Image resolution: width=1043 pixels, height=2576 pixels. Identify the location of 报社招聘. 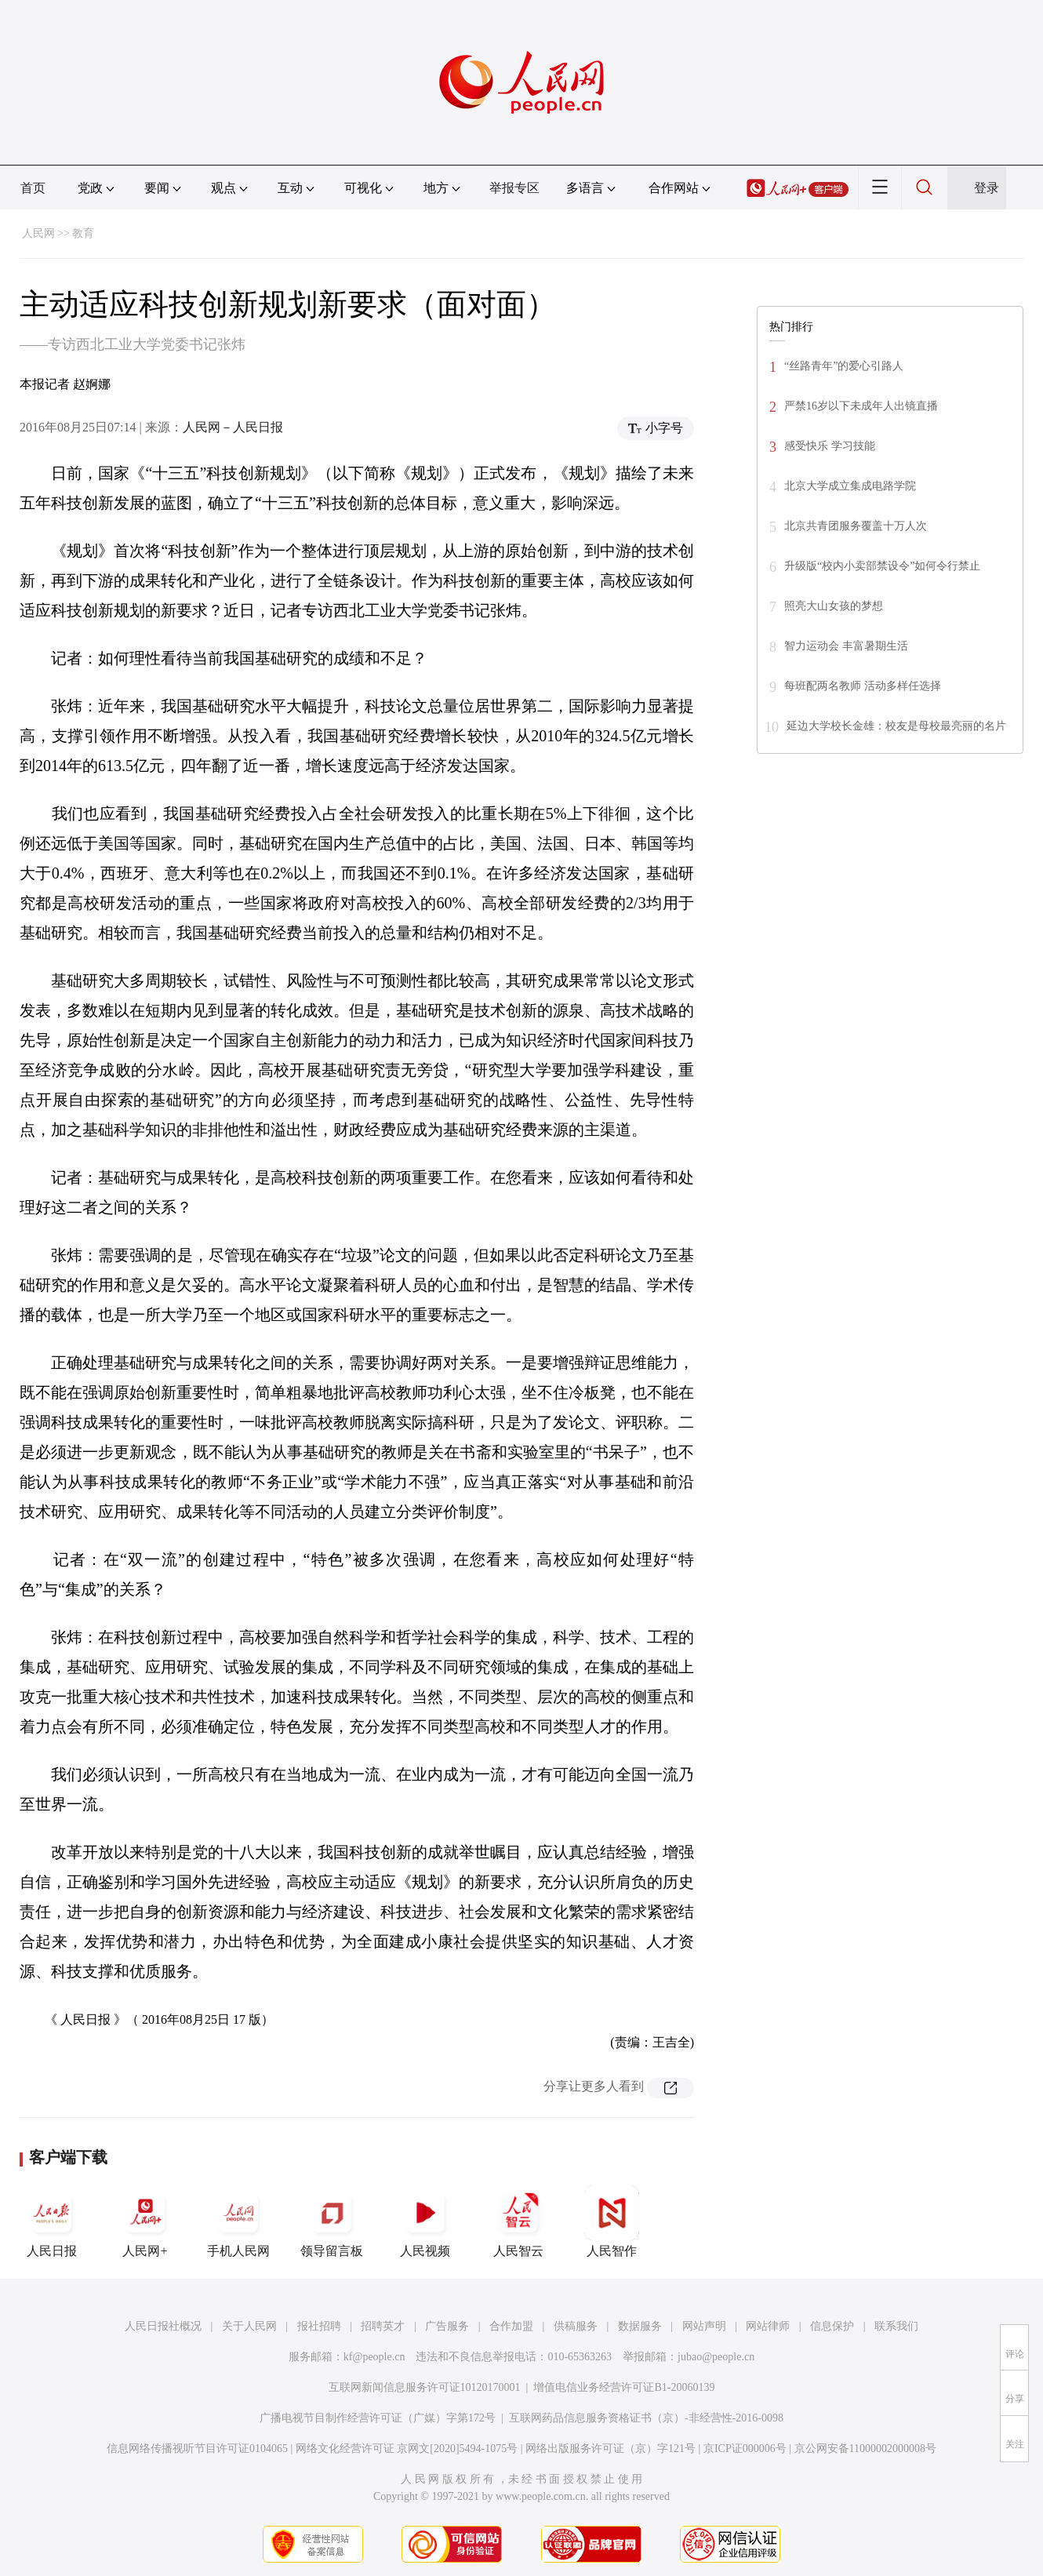
(319, 2326).